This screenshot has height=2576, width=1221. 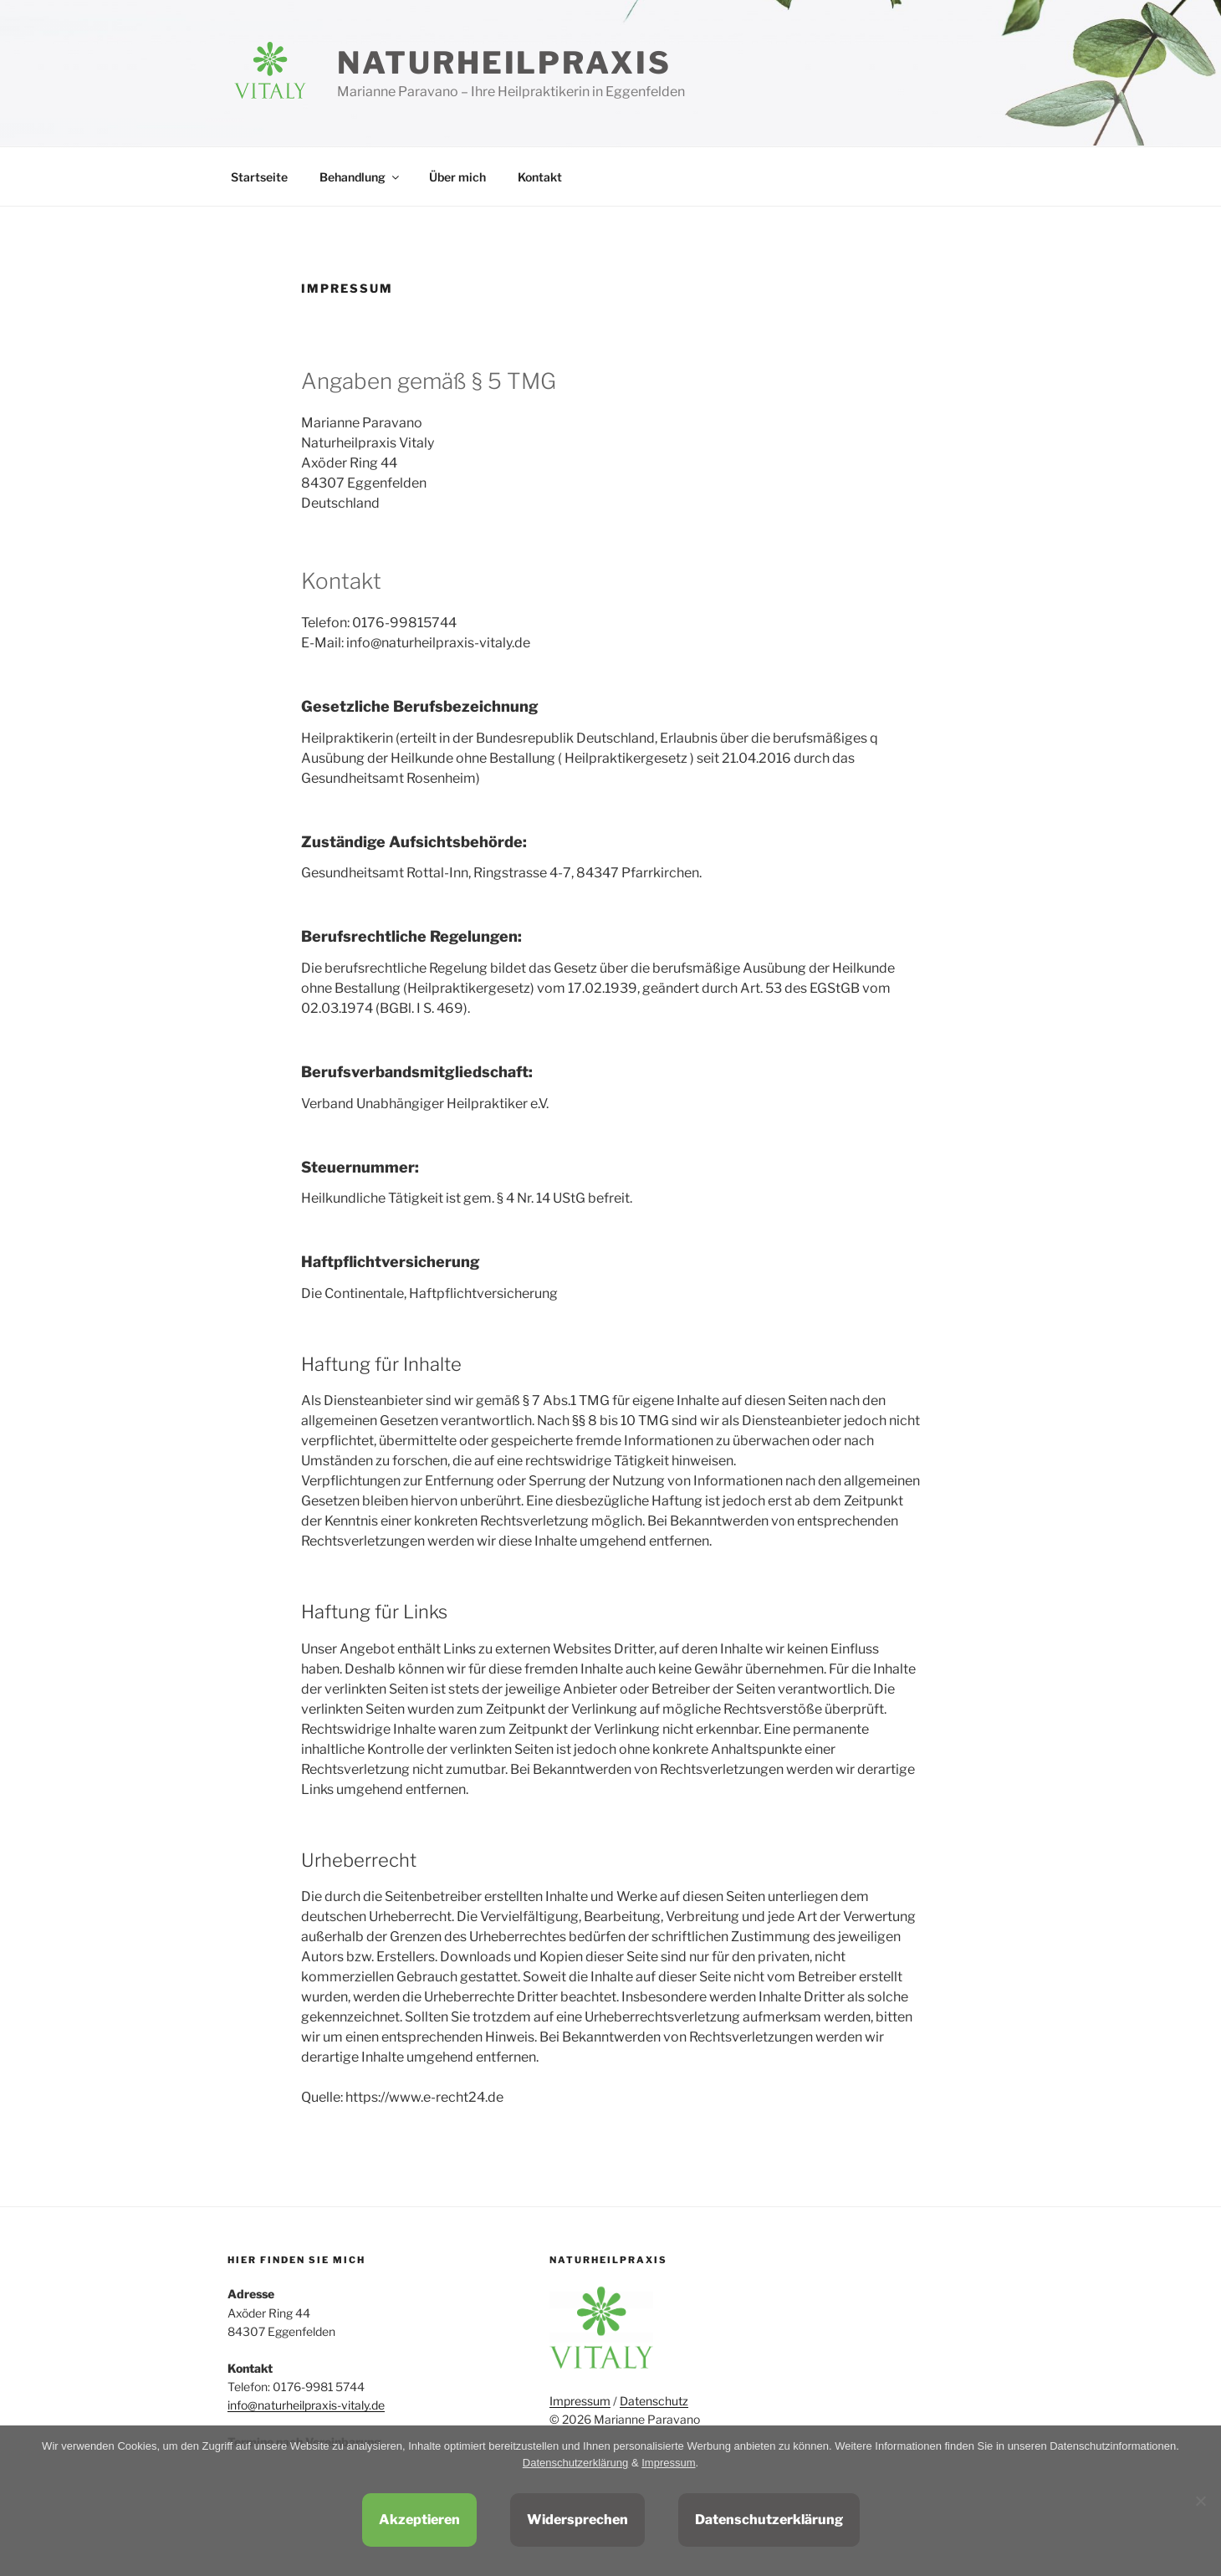 I want to click on Kontakt, so click(x=540, y=177).